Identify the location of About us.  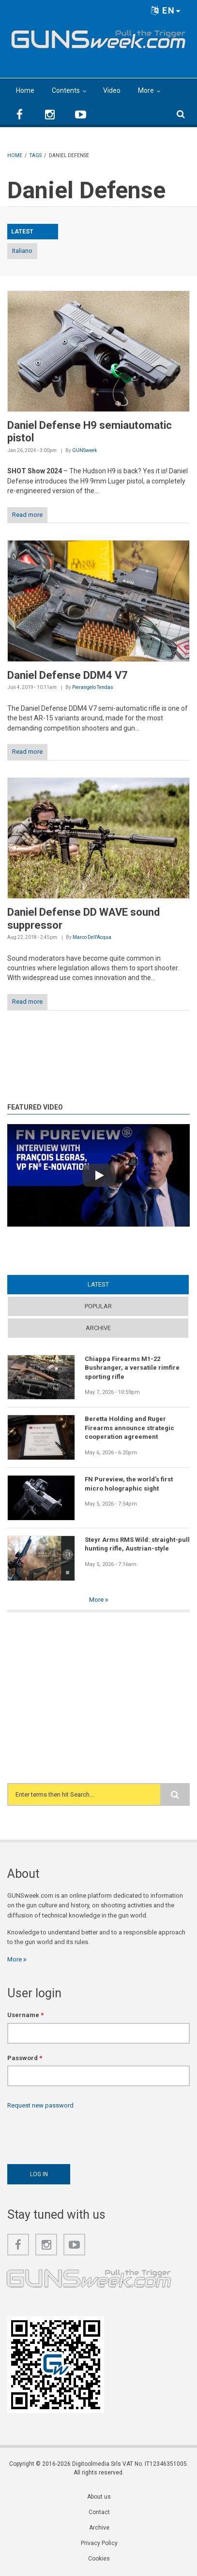
(99, 2497).